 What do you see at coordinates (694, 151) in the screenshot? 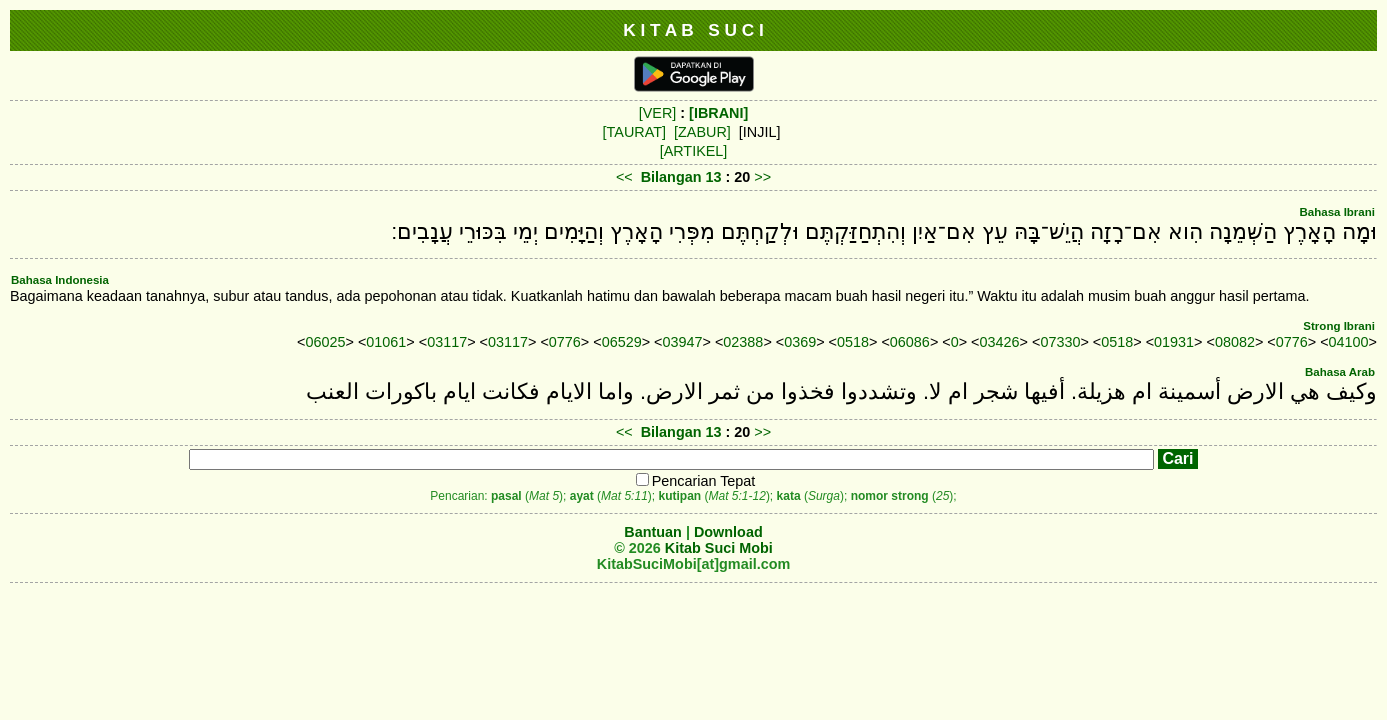
I see `[ARTIKEL]` at bounding box center [694, 151].